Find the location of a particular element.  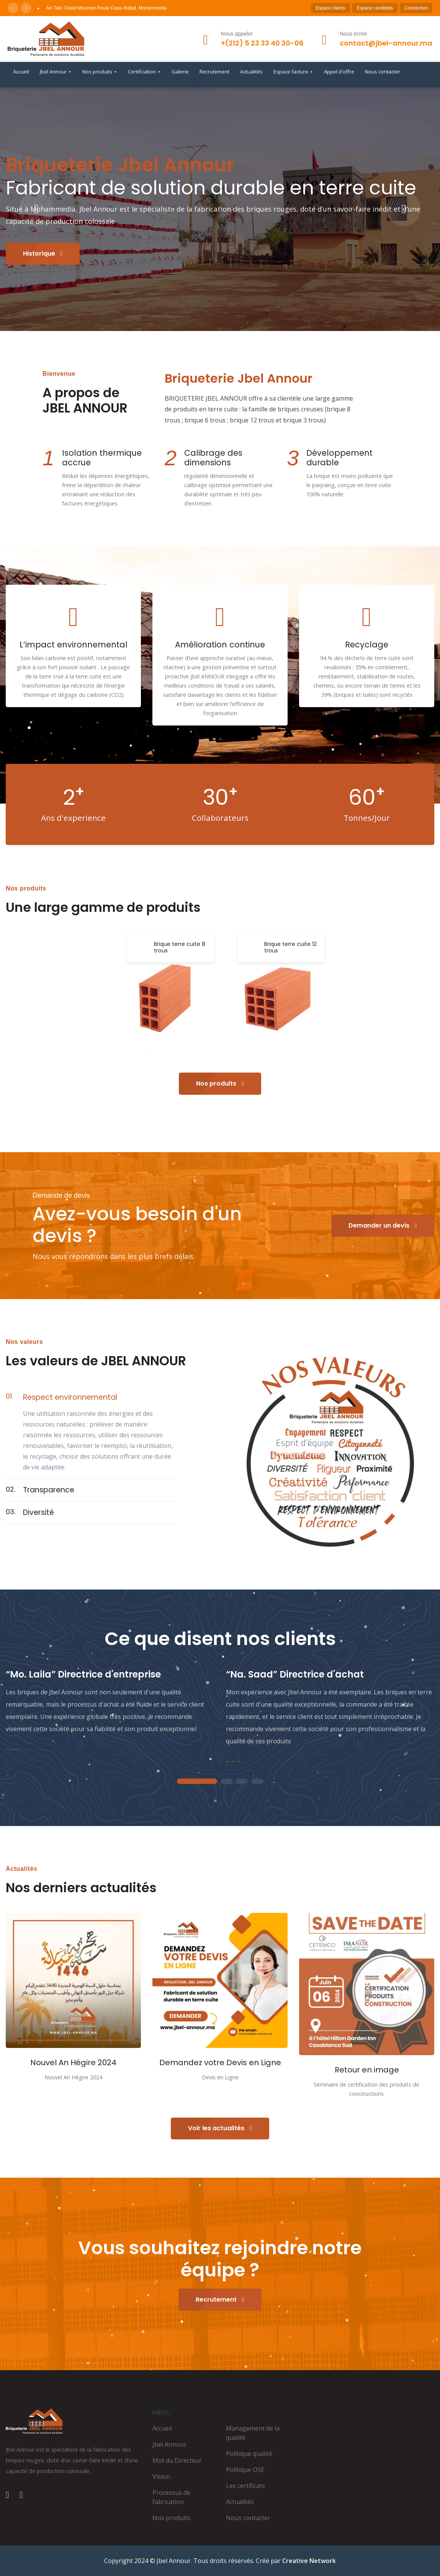

Espace candidats is located at coordinates (375, 8).